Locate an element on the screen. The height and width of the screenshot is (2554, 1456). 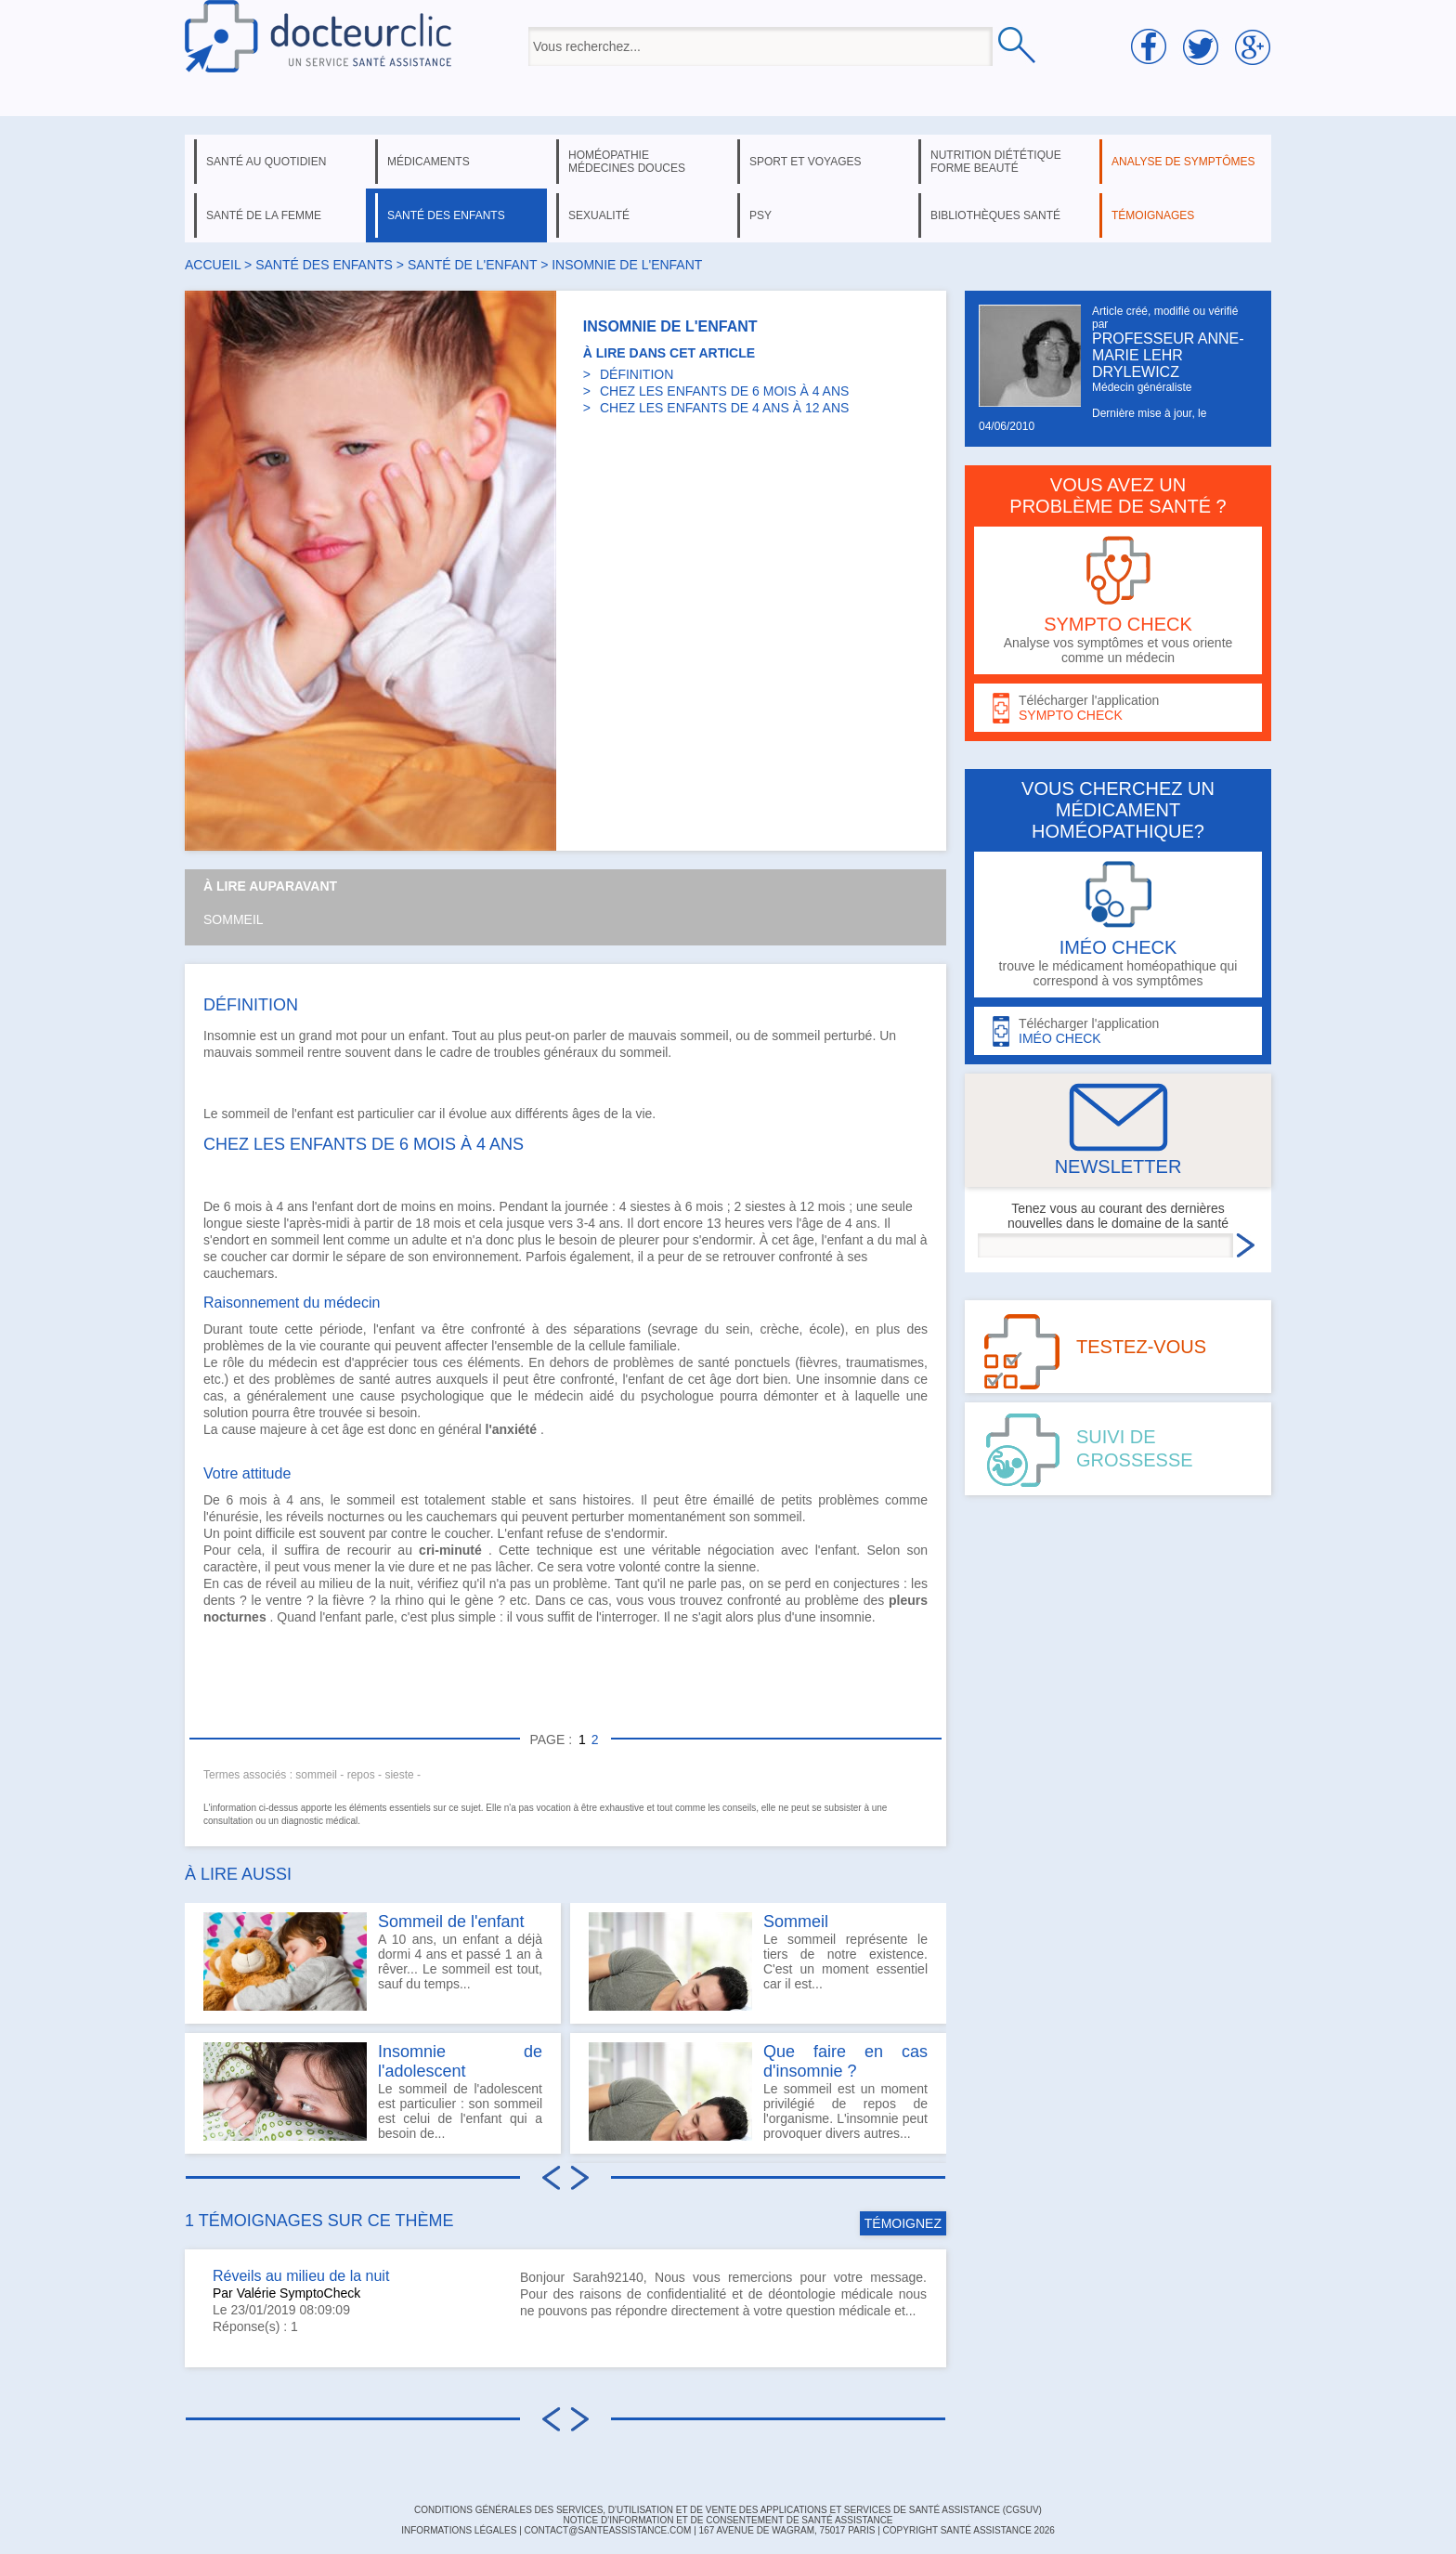
santé de l'enfant is located at coordinates (472, 264).